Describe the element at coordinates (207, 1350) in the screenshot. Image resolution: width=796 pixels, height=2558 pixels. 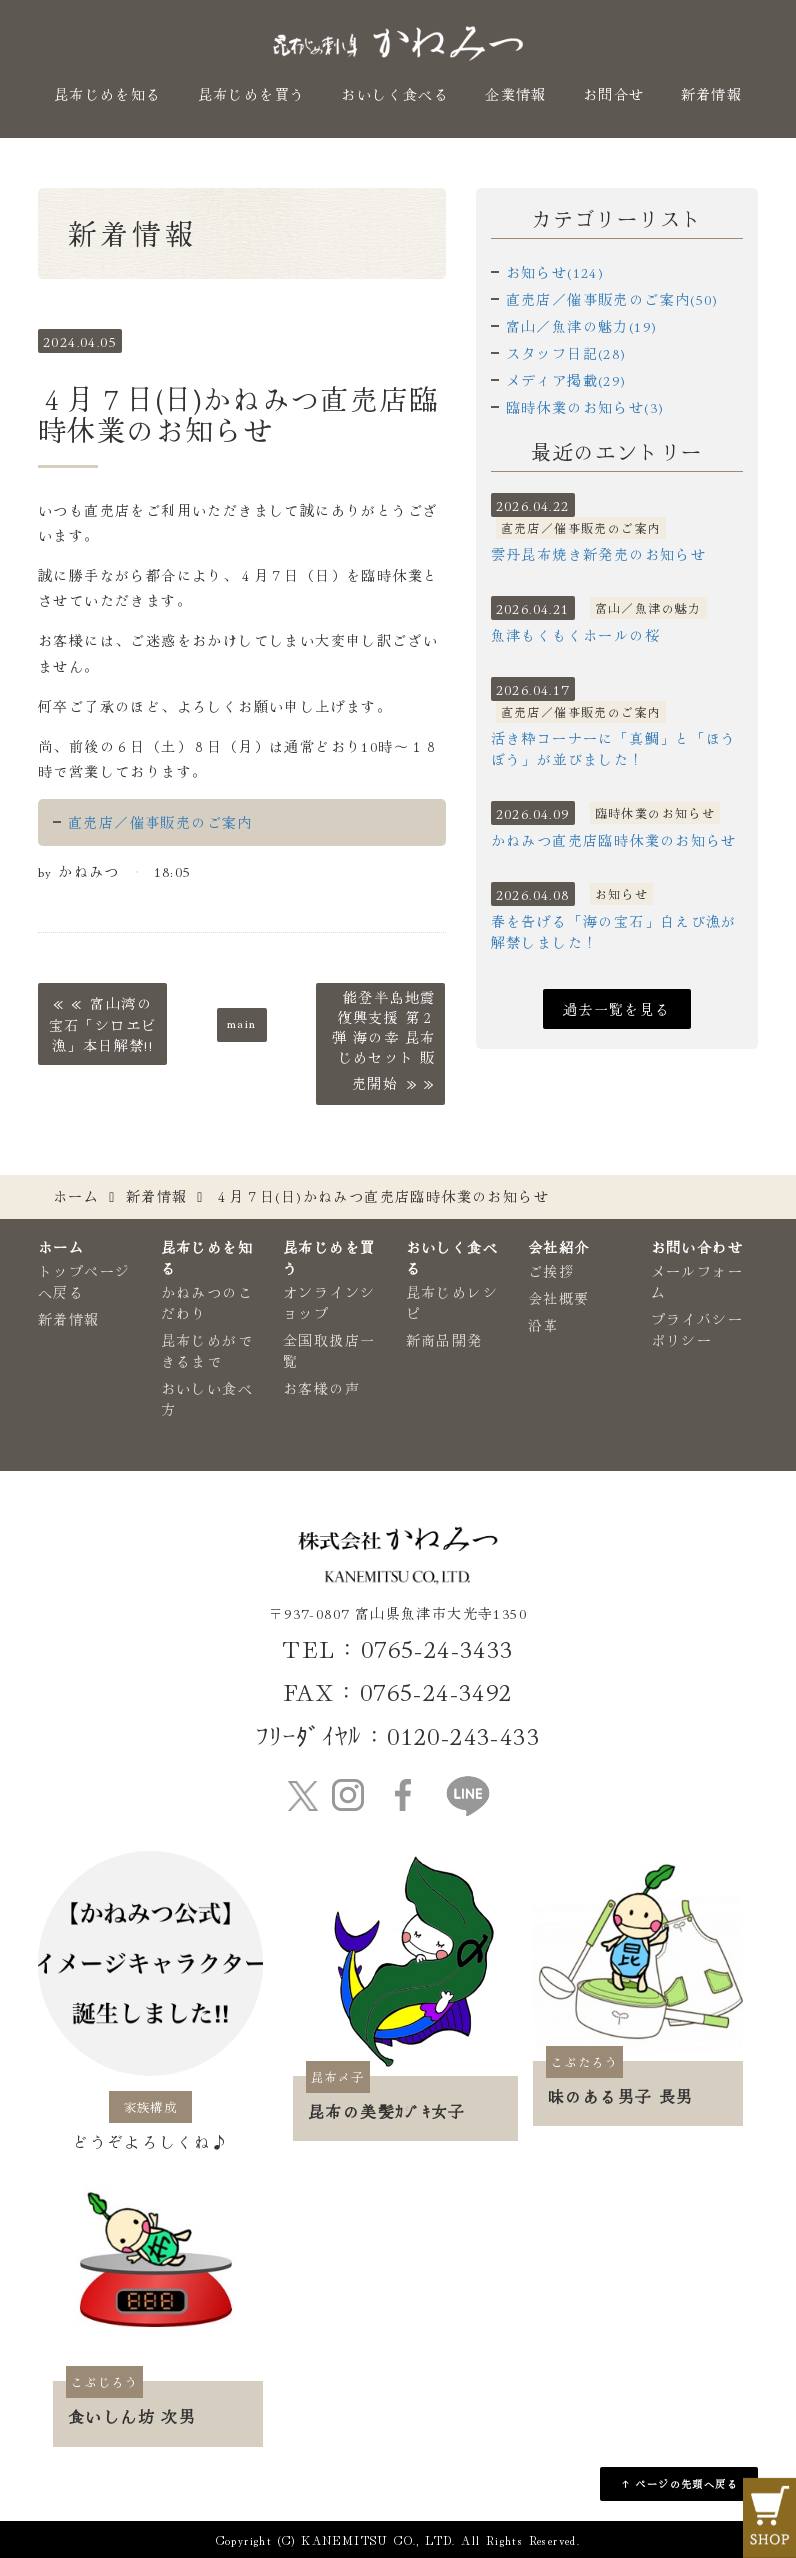
I see `昆布じめができるまで` at that location.